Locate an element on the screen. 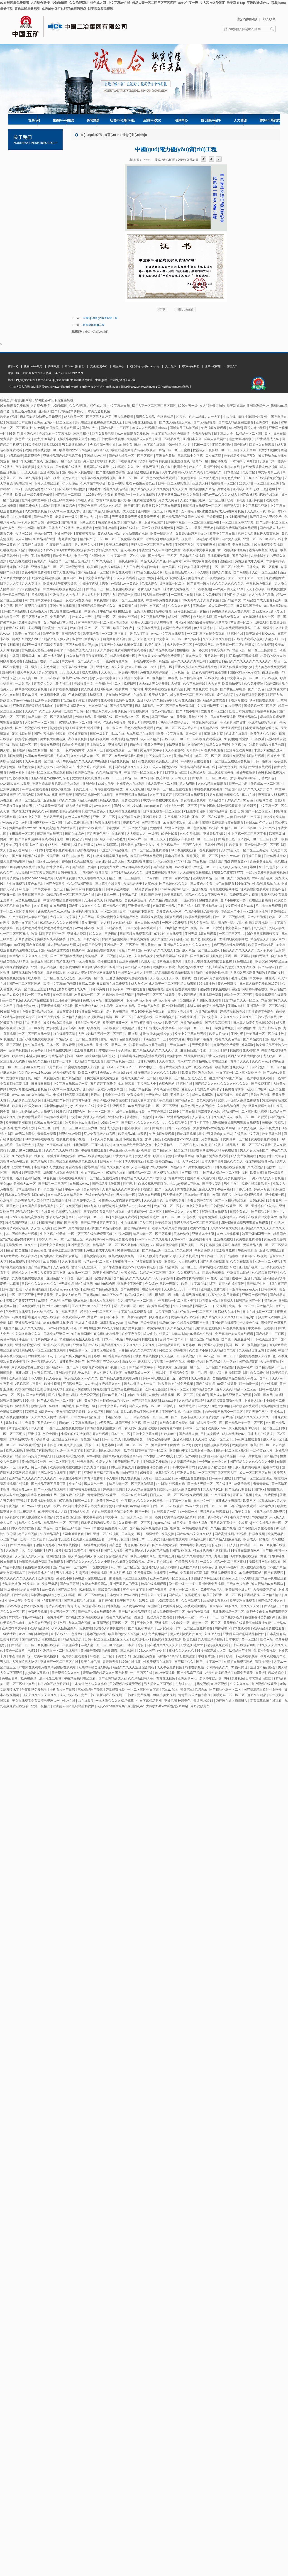 This screenshot has height=2576, width=288. 亚洲欧洲成人 is located at coordinates (183, 1439).